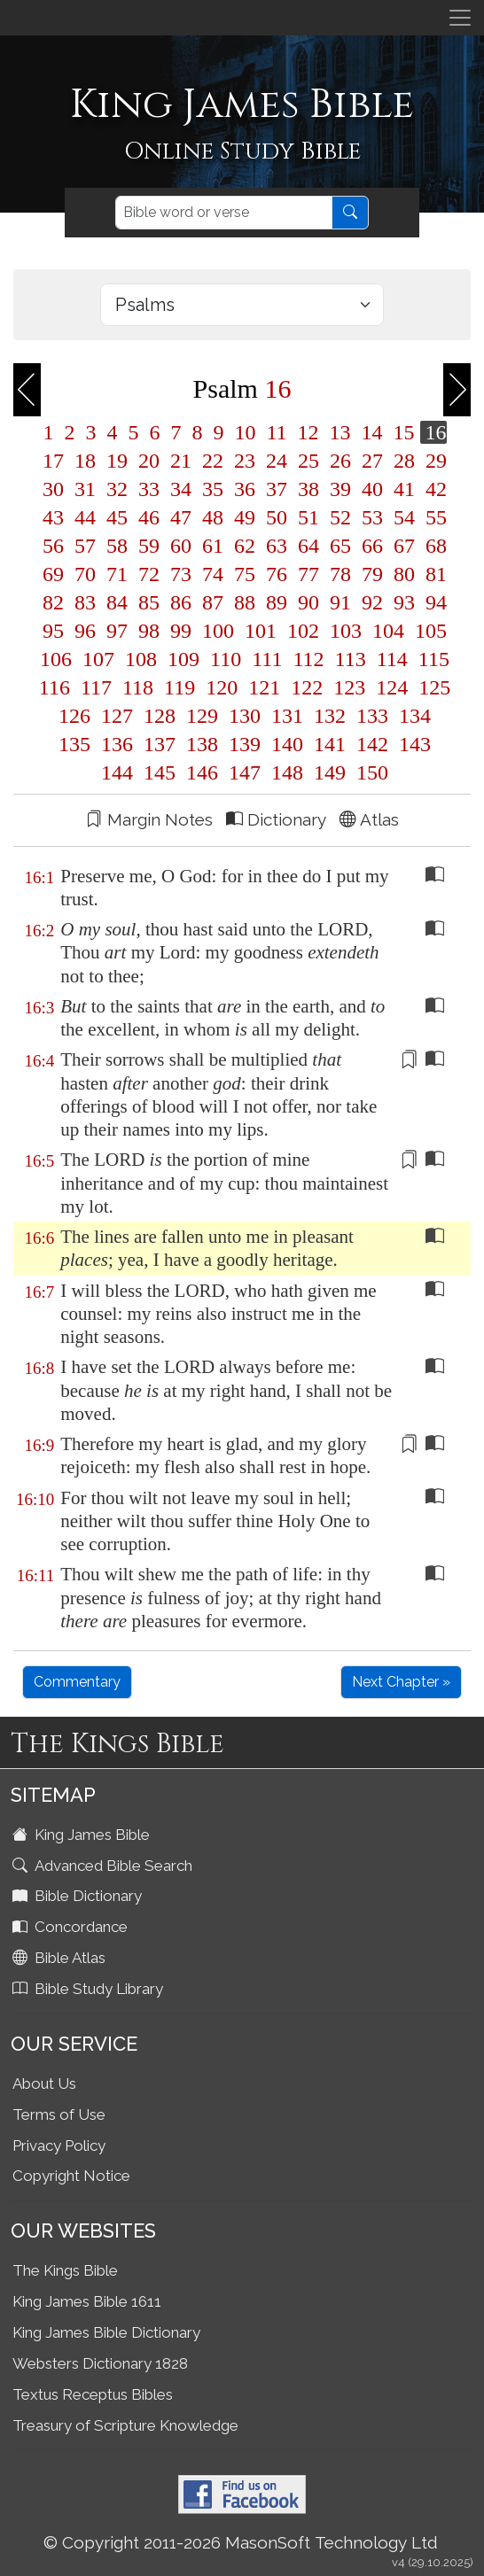  What do you see at coordinates (404, 488) in the screenshot?
I see `41` at bounding box center [404, 488].